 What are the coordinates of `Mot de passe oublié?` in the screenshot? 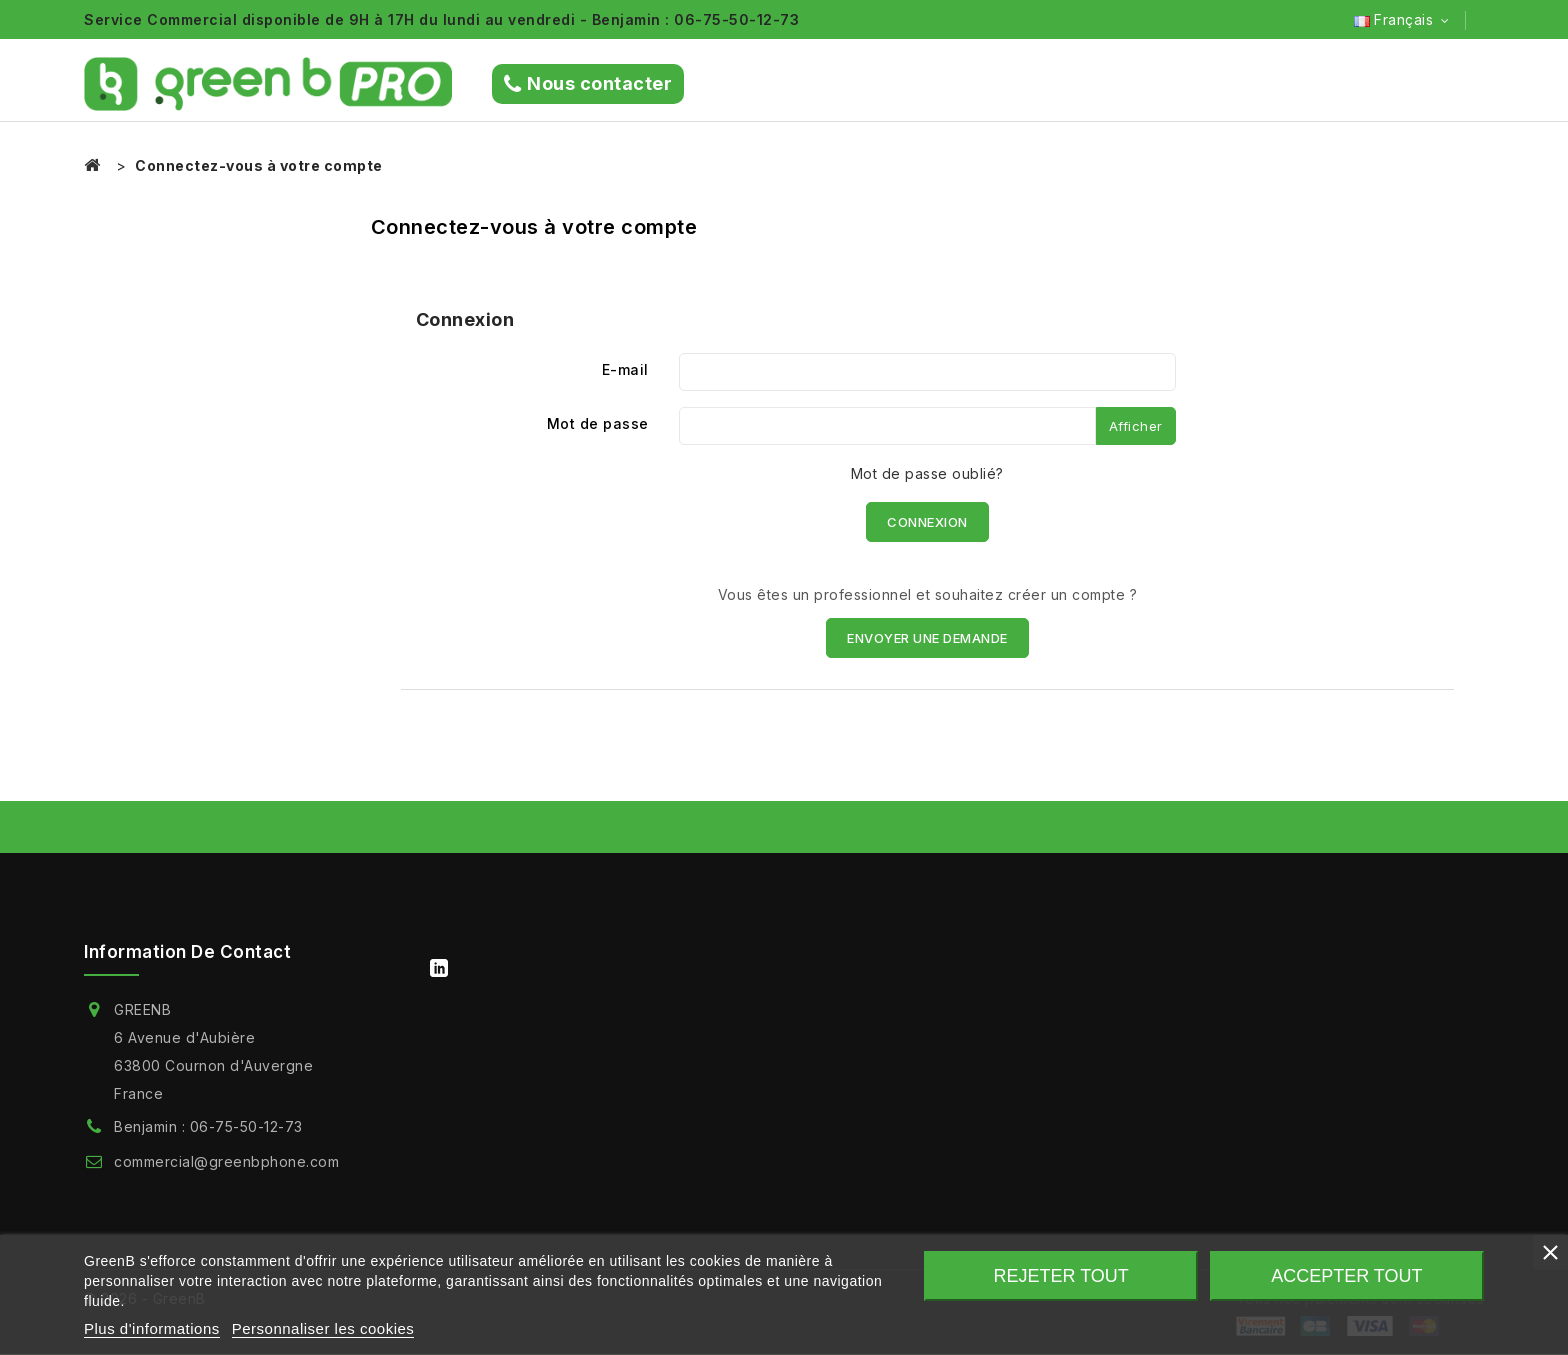 It's located at (927, 473).